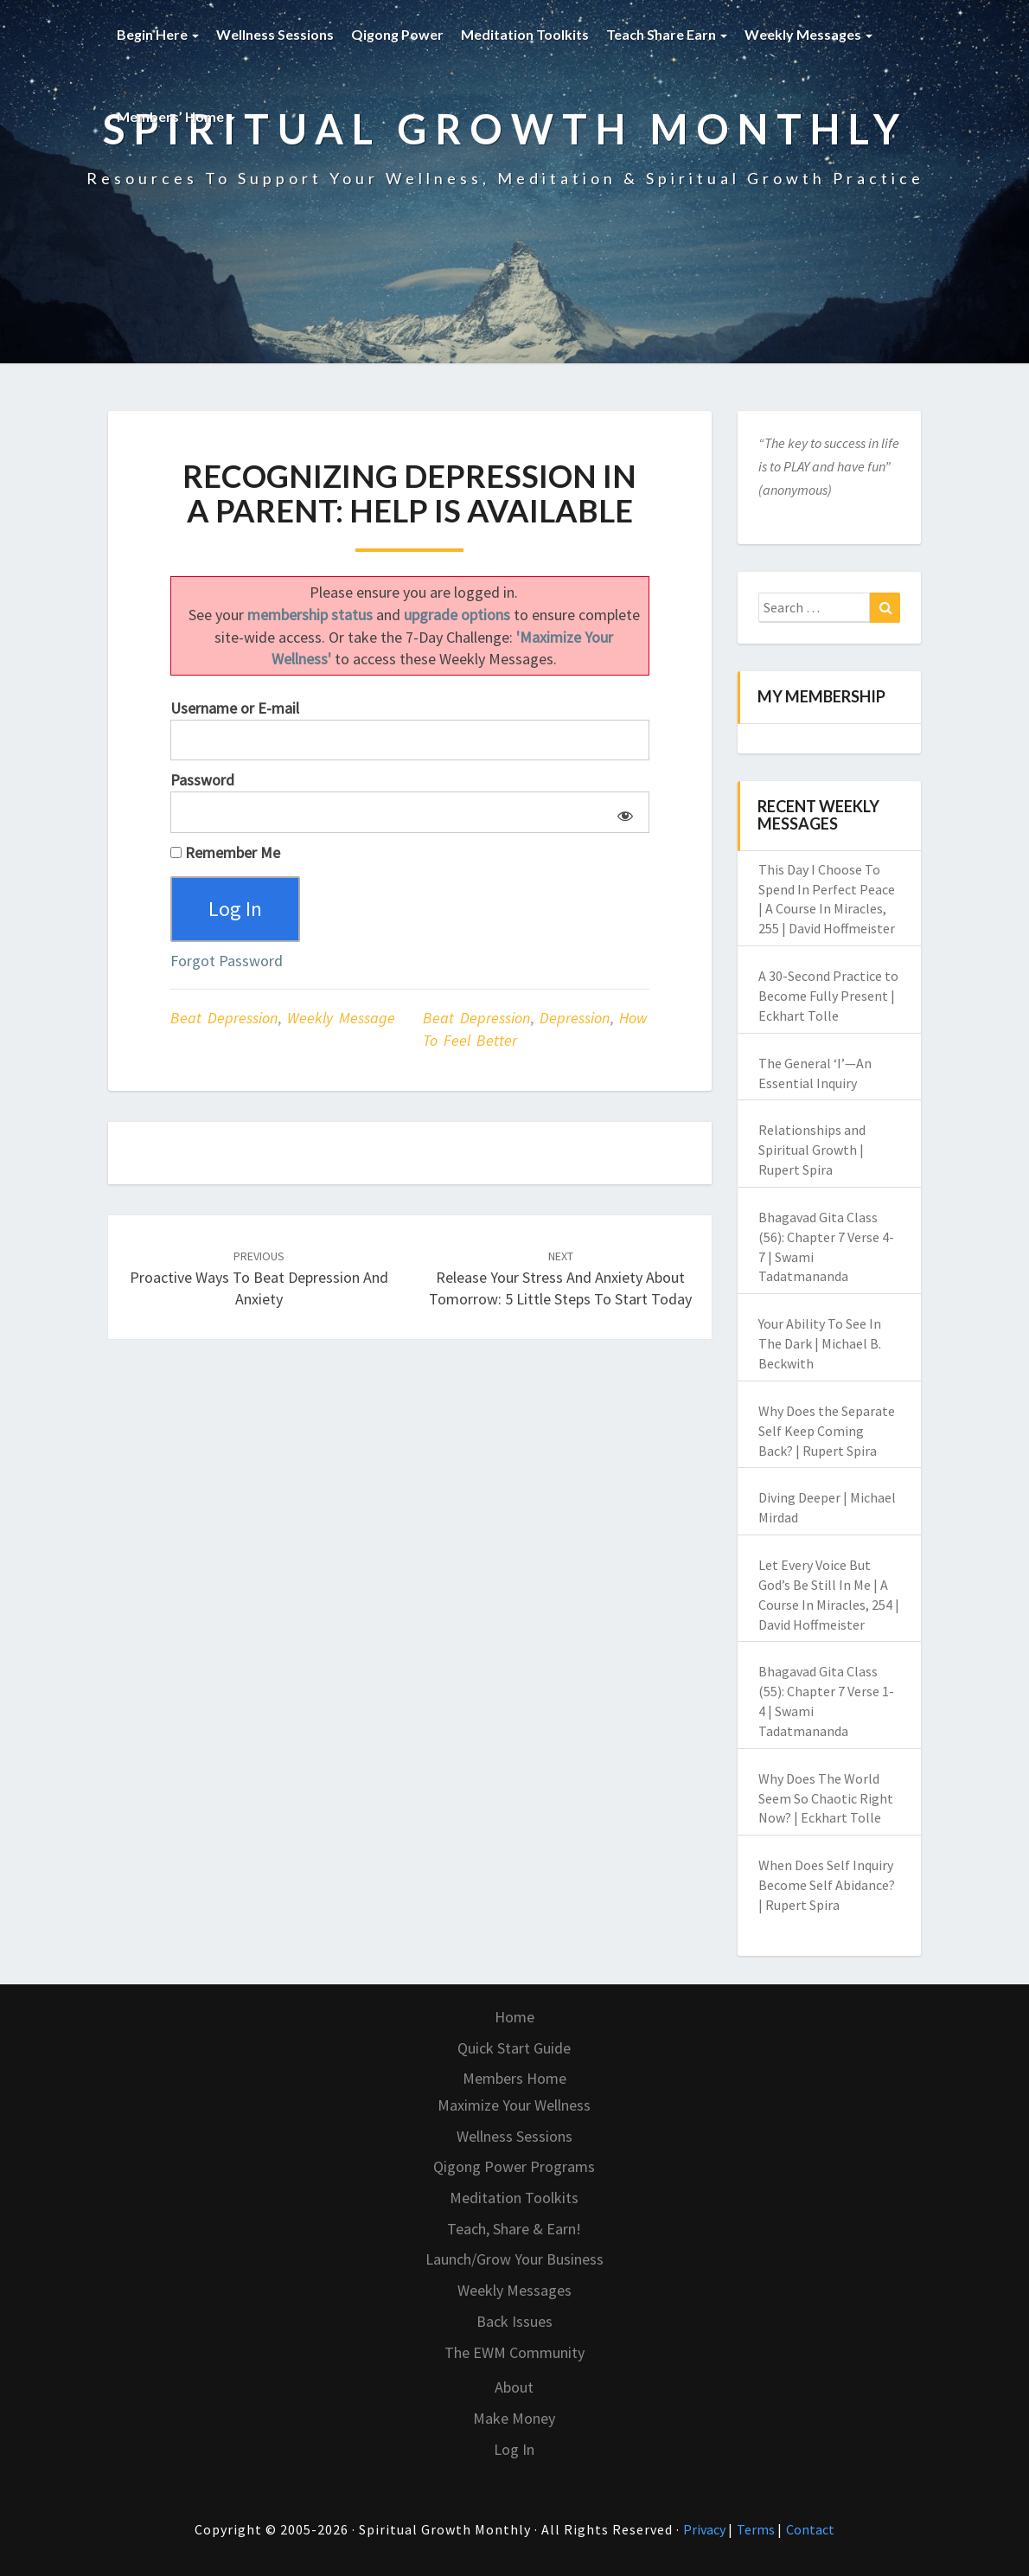  Describe the element at coordinates (819, 1343) in the screenshot. I see `Your Ability To See In The Dark | Michael B. Beckwith` at that location.